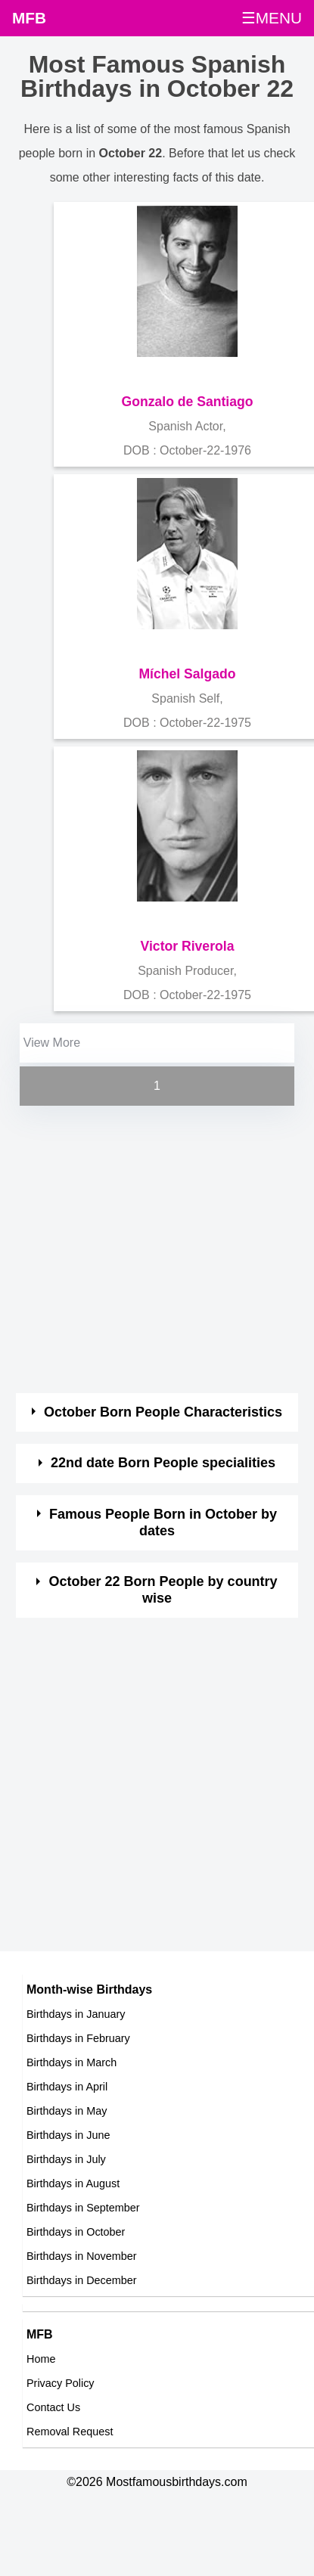  Describe the element at coordinates (271, 17) in the screenshot. I see `☰MENU` at that location.